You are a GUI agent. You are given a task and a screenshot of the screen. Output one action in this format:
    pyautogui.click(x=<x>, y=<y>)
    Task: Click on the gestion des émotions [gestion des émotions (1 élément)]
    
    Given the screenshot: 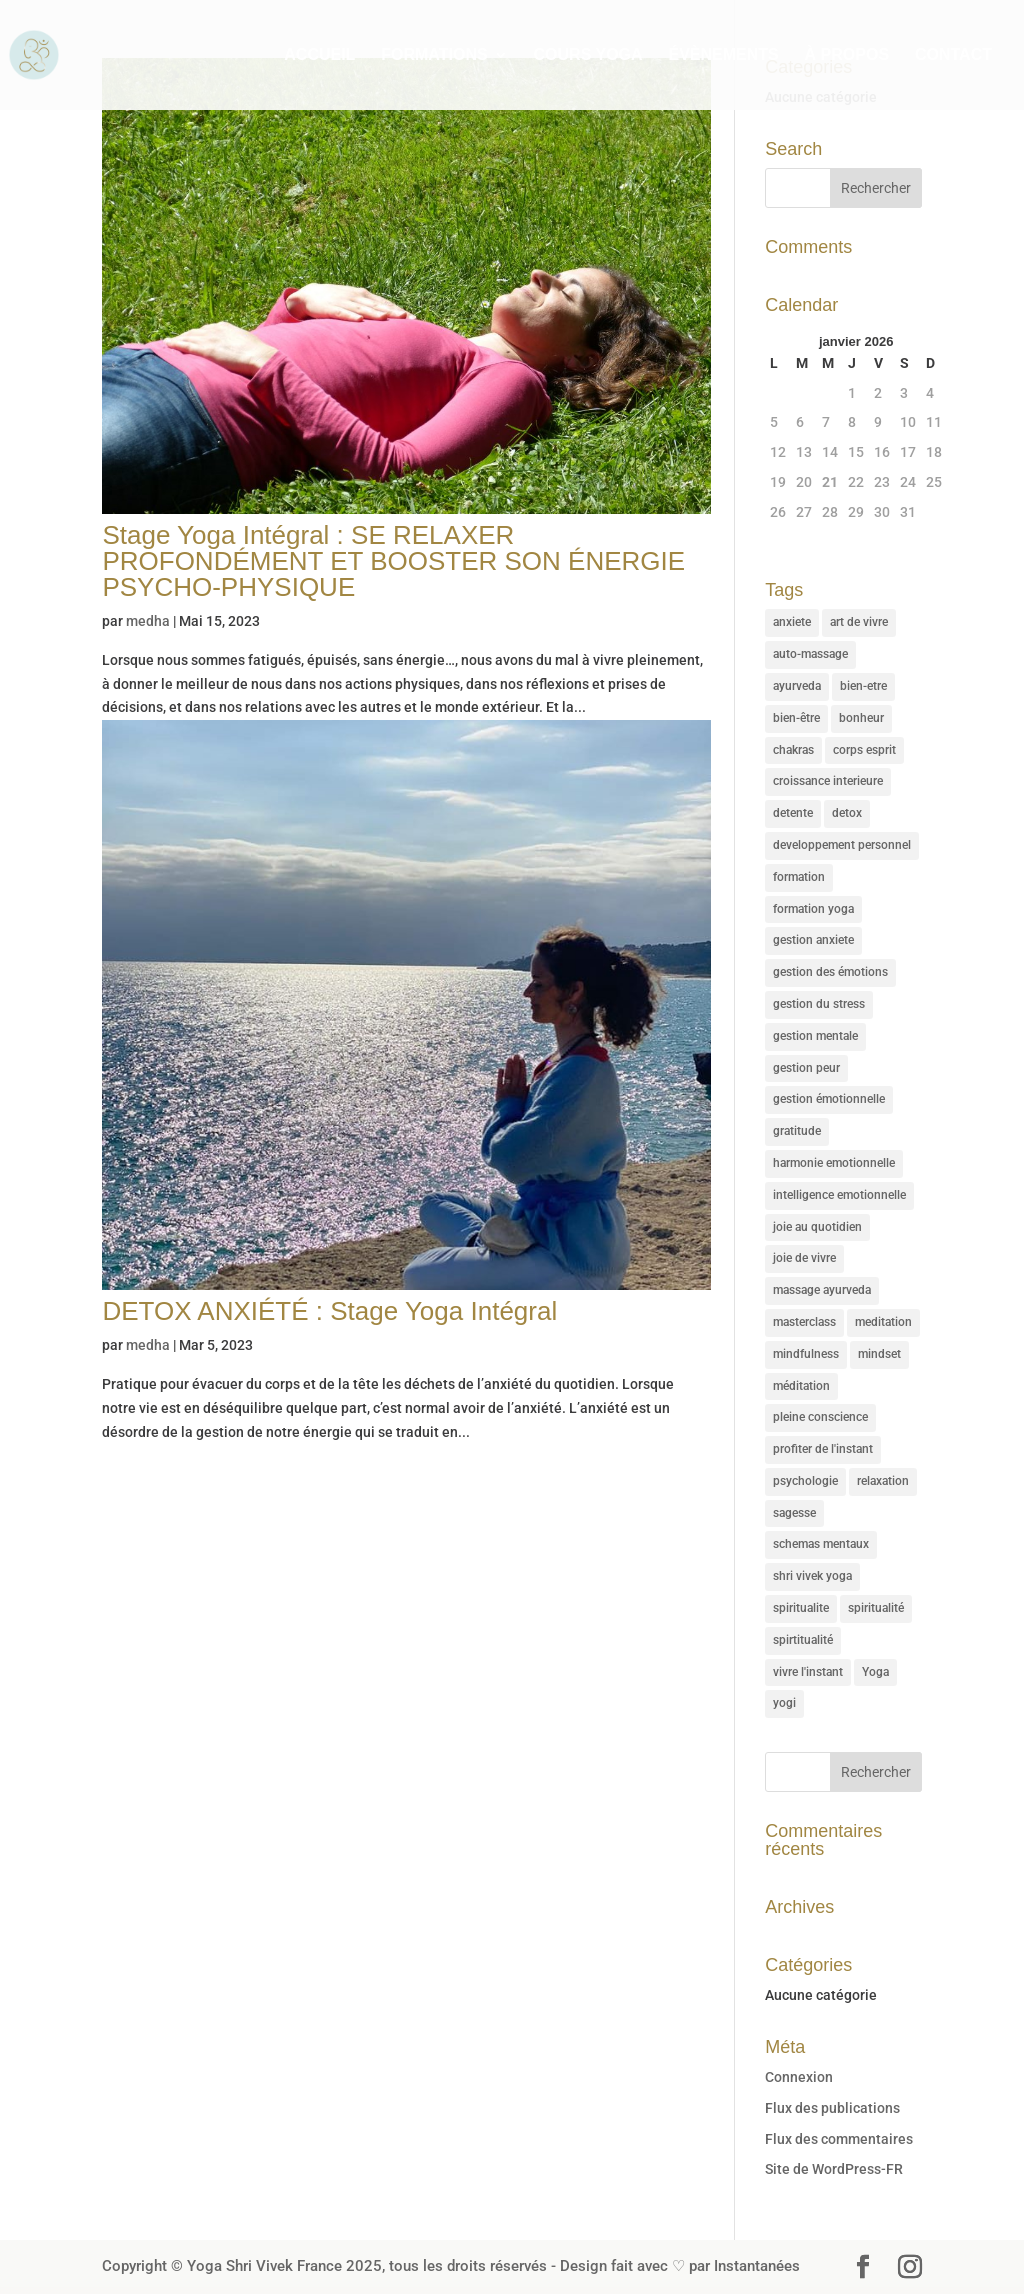 What is the action you would take?
    pyautogui.click(x=830, y=972)
    